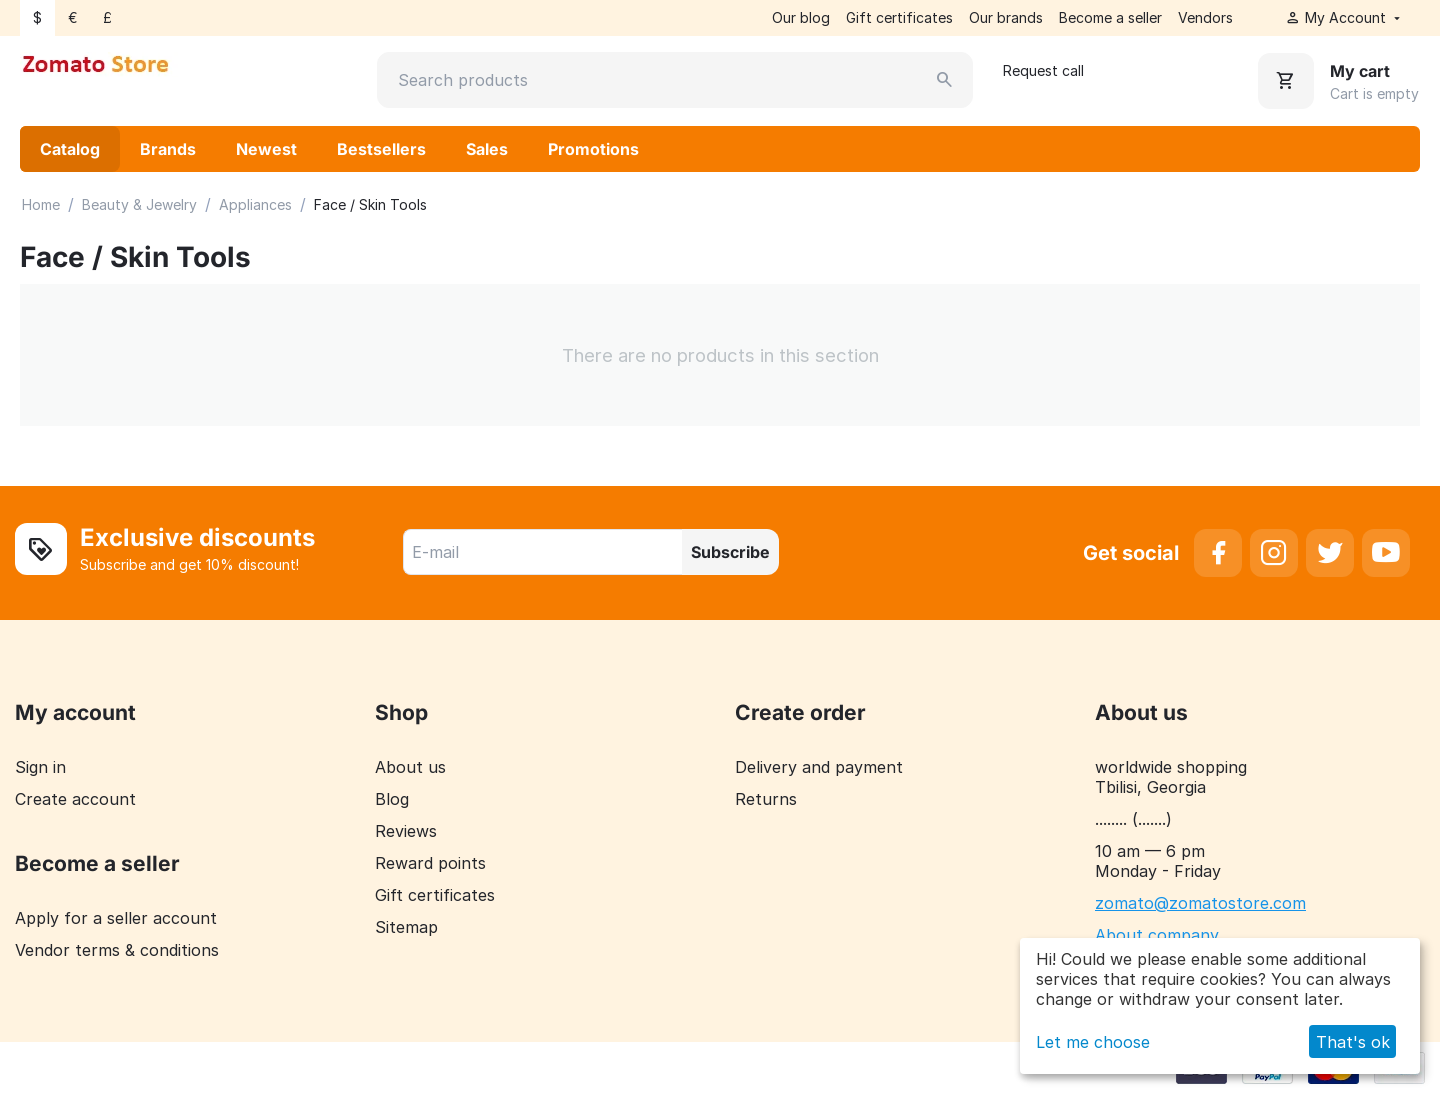  What do you see at coordinates (730, 552) in the screenshot?
I see `Subscribe` at bounding box center [730, 552].